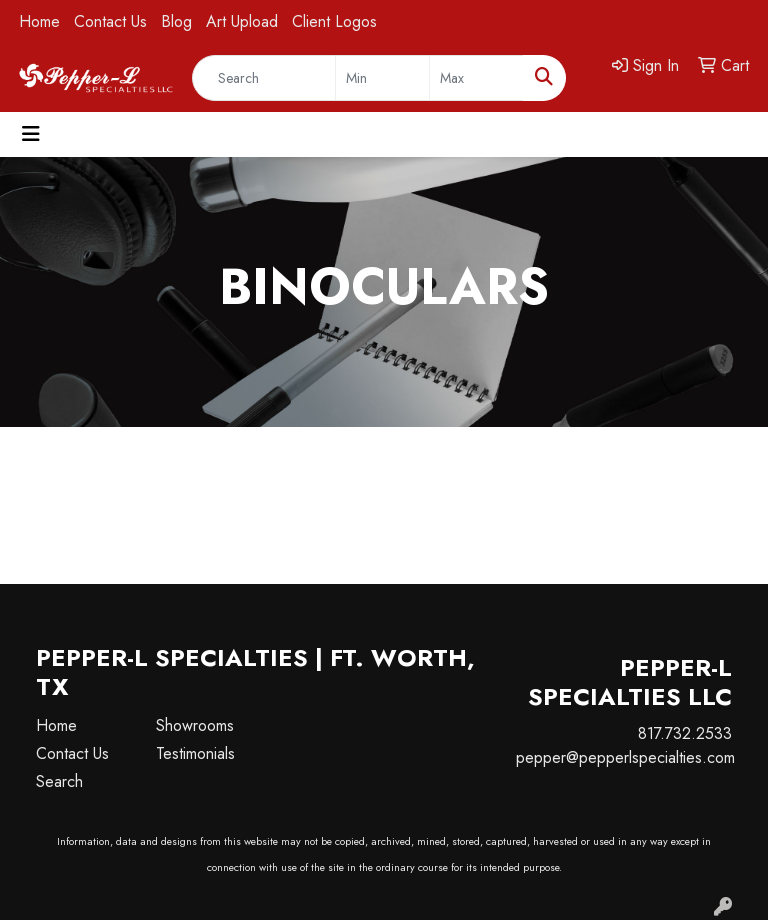 This screenshot has width=768, height=920. What do you see at coordinates (382, 78) in the screenshot?
I see `[Quick Search Price Low]` at bounding box center [382, 78].